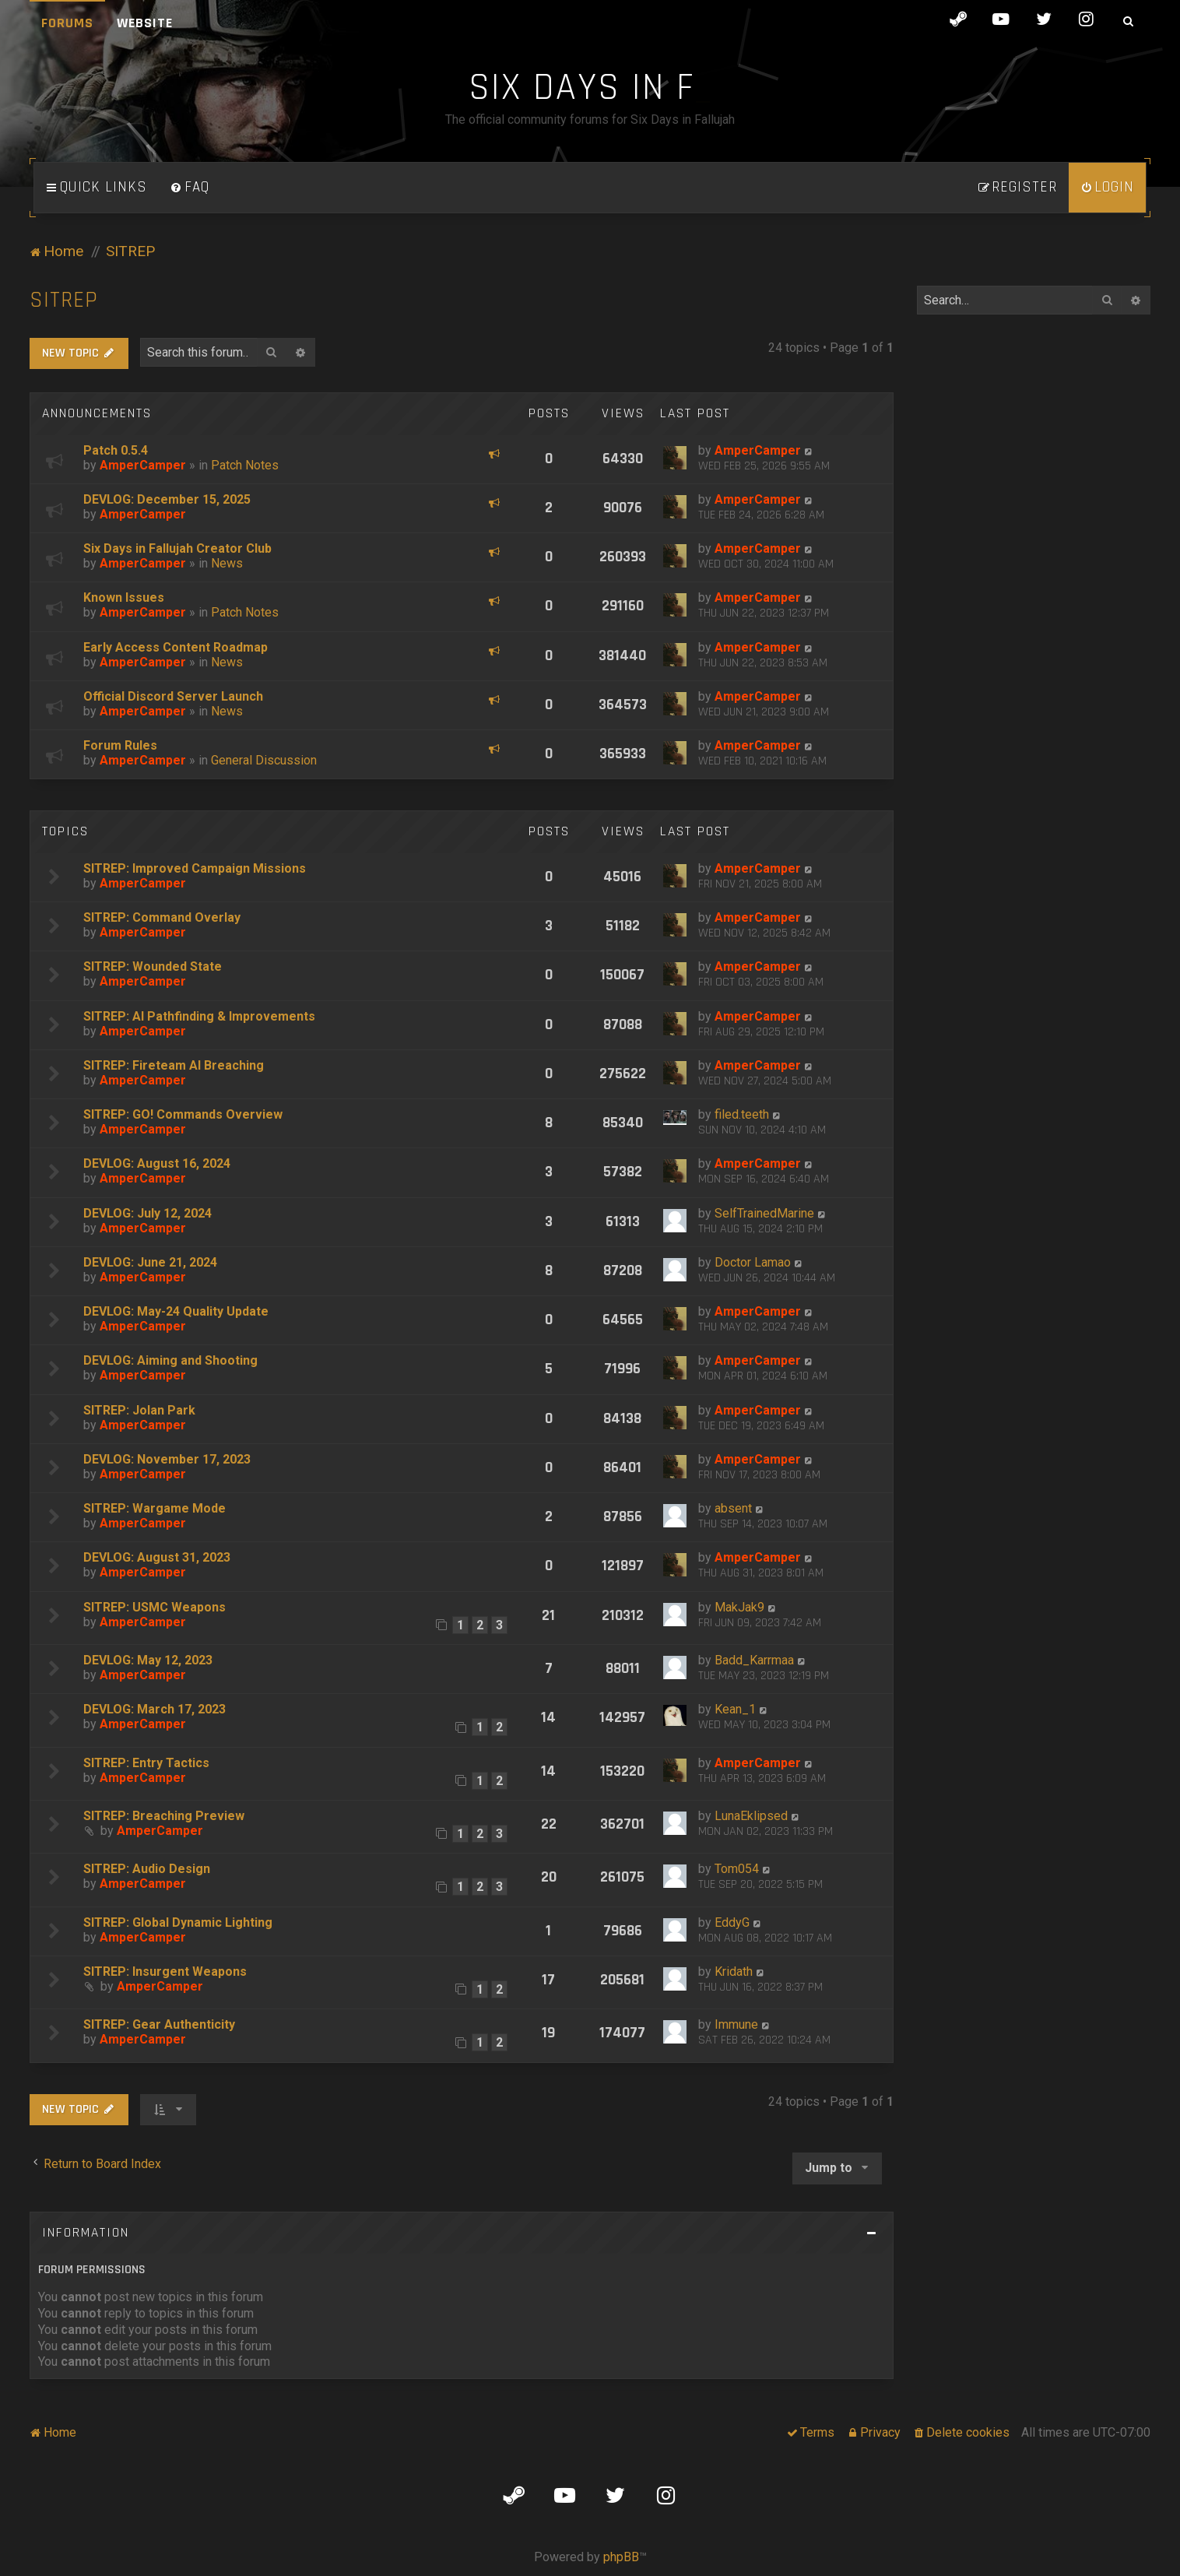 This screenshot has height=2576, width=1180. I want to click on SITREP: Fireteam AI Breaching, so click(173, 1065).